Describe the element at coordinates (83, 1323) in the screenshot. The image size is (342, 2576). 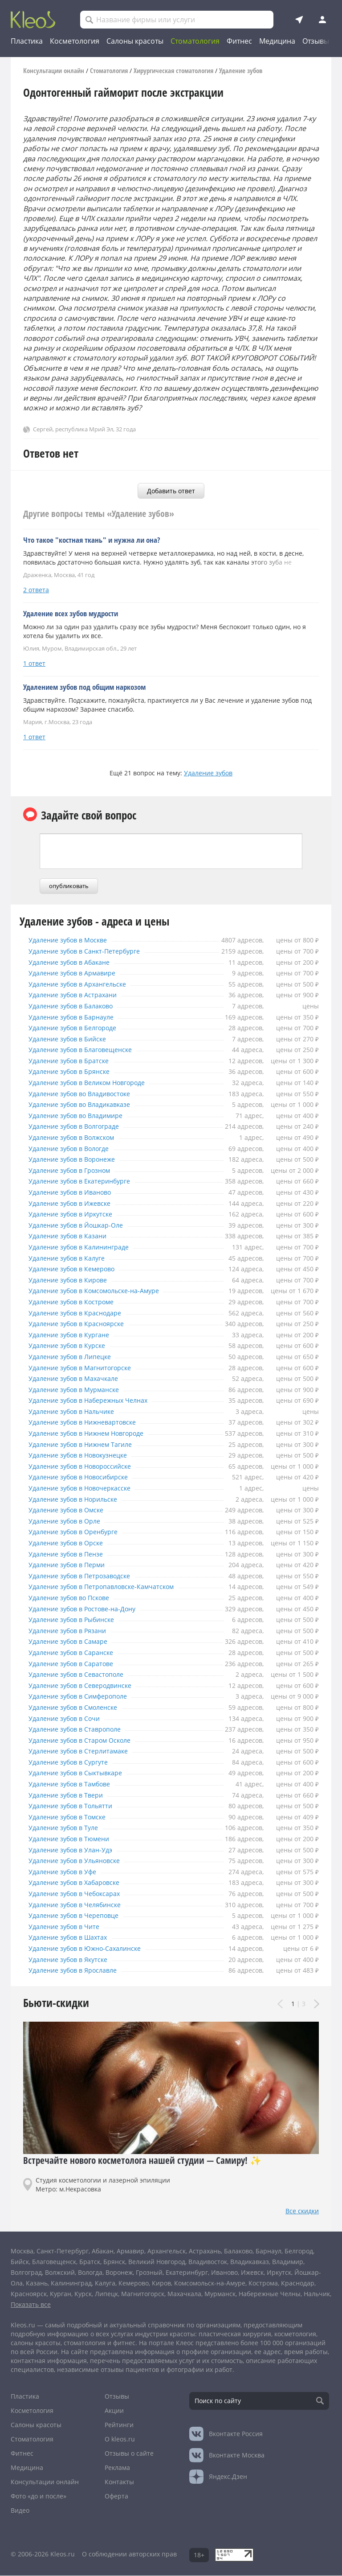
I see `Удаление зубов в Красноярске` at that location.